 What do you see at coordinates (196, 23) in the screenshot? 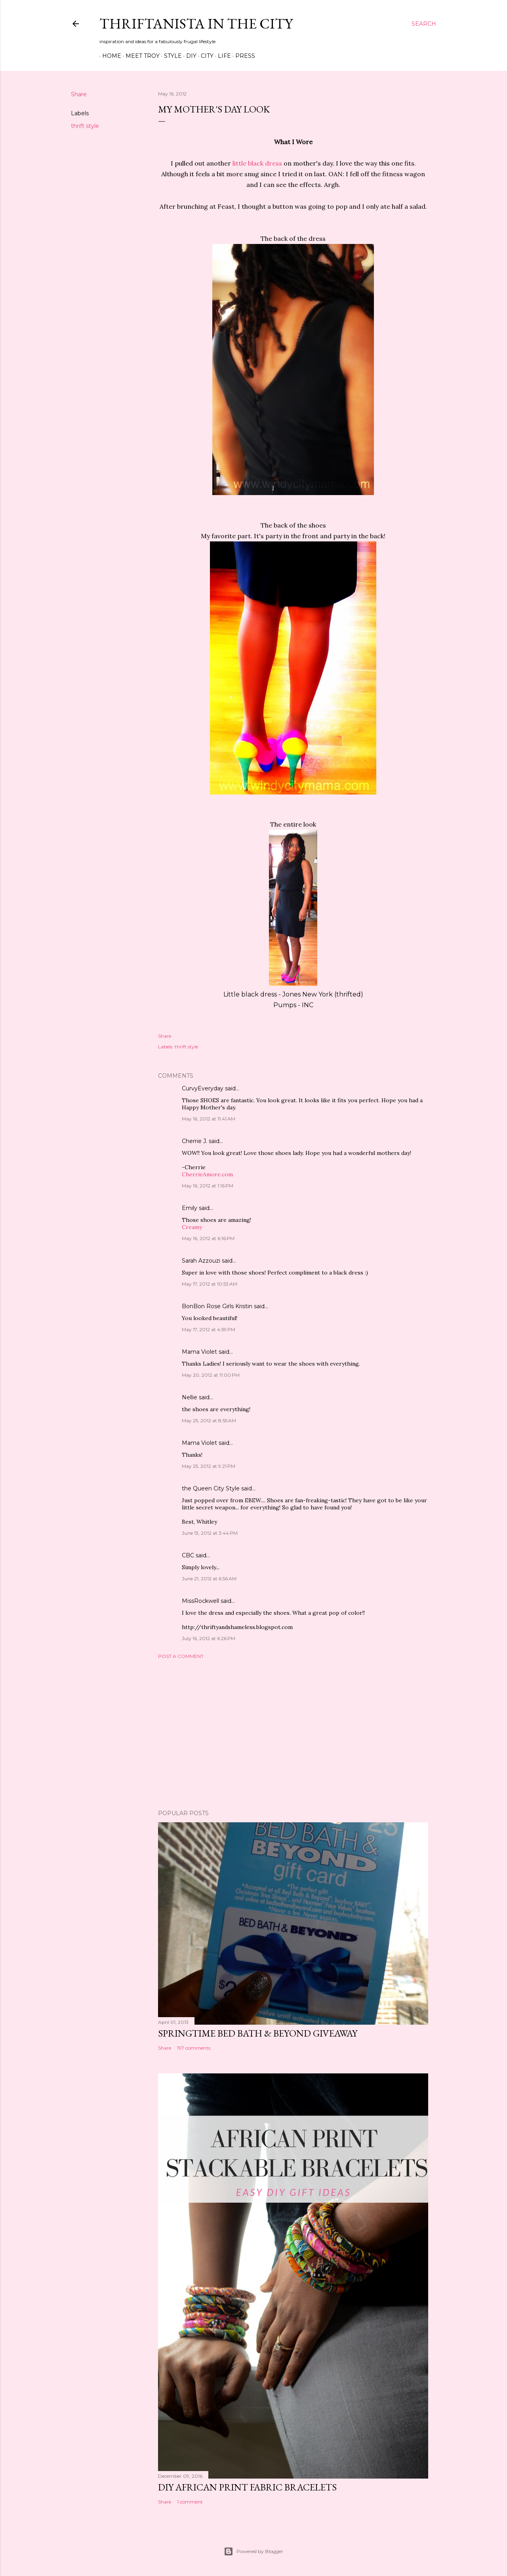
I see `Thriftanista in the City` at bounding box center [196, 23].